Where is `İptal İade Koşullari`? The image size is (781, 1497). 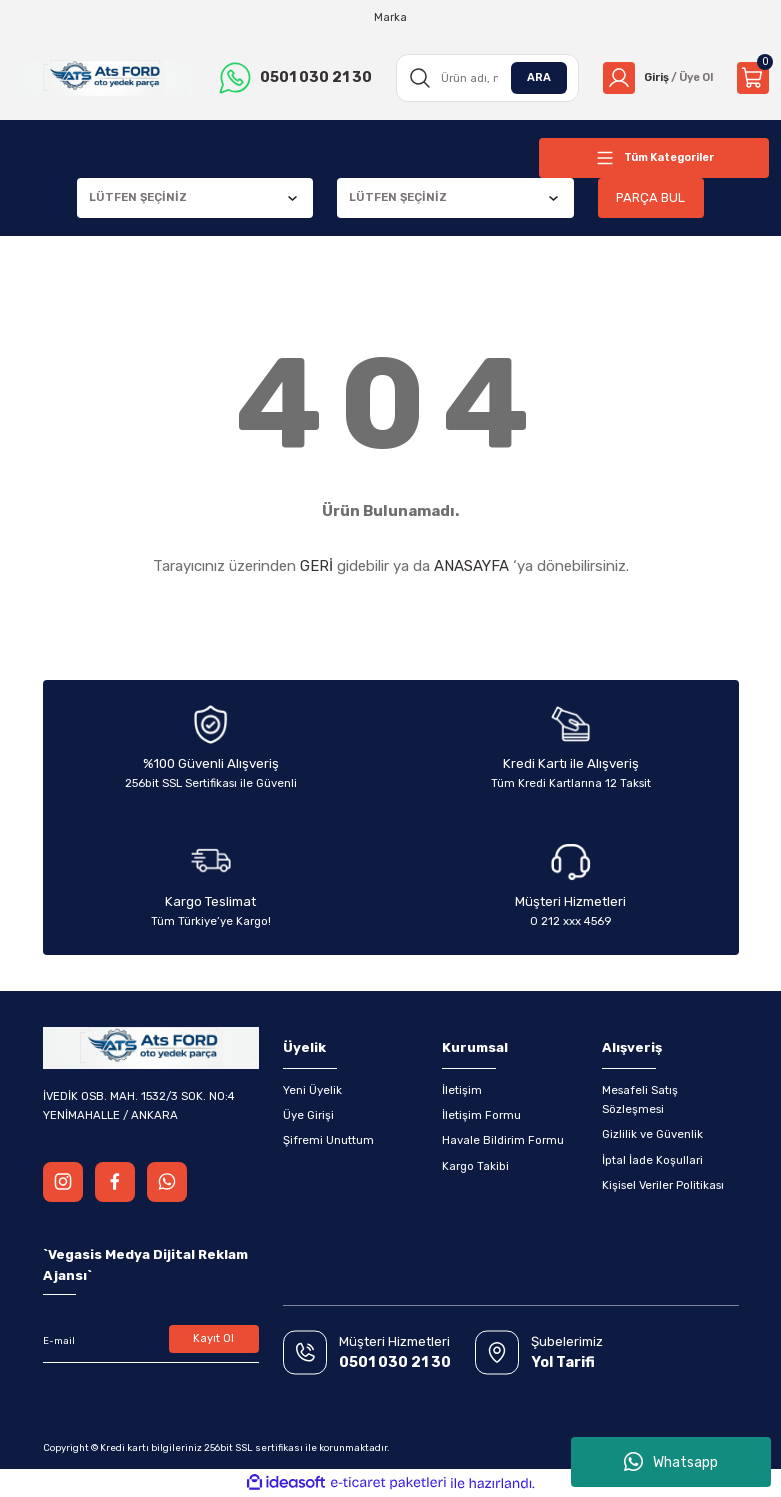
İptal İade Koşullari is located at coordinates (652, 1160).